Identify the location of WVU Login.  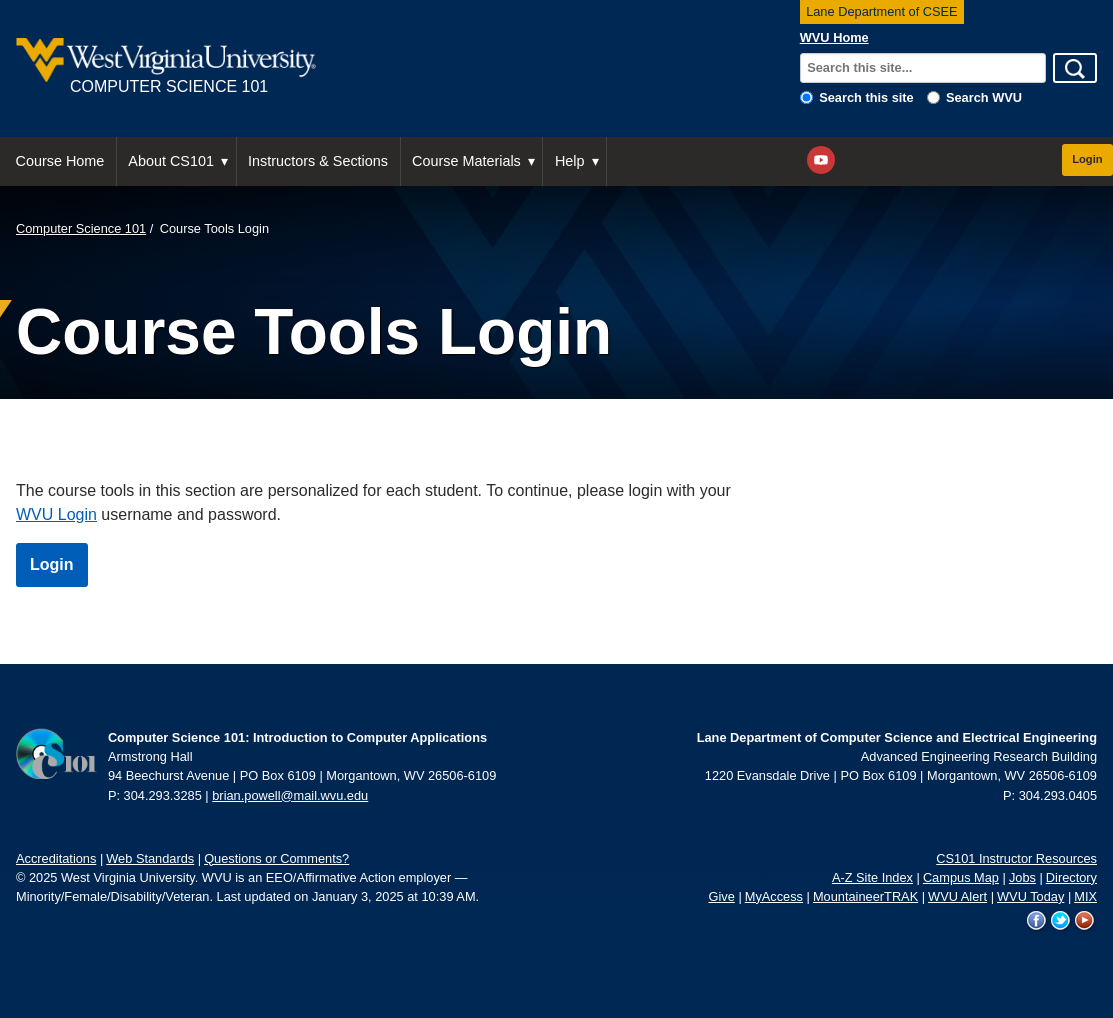
(56, 514).